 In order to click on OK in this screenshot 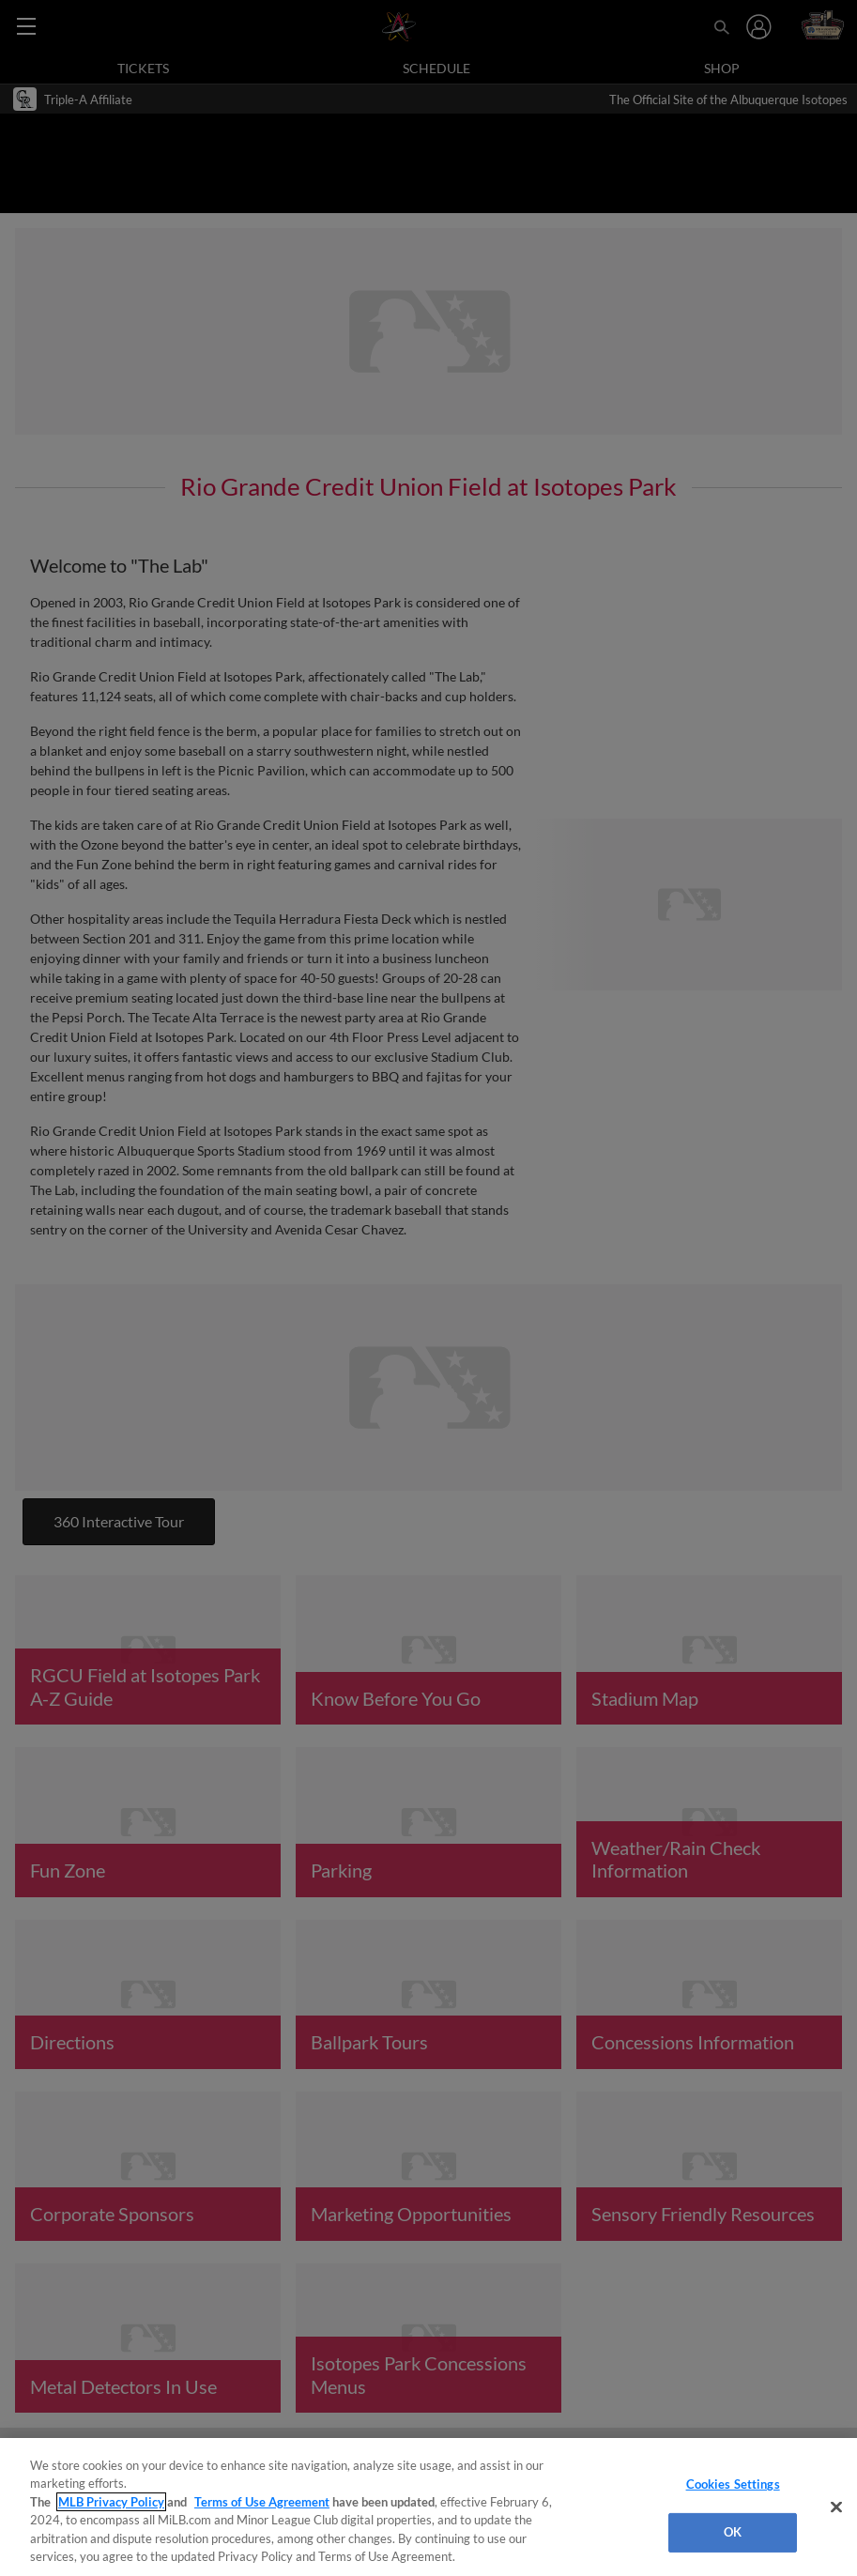, I will do `click(733, 2531)`.